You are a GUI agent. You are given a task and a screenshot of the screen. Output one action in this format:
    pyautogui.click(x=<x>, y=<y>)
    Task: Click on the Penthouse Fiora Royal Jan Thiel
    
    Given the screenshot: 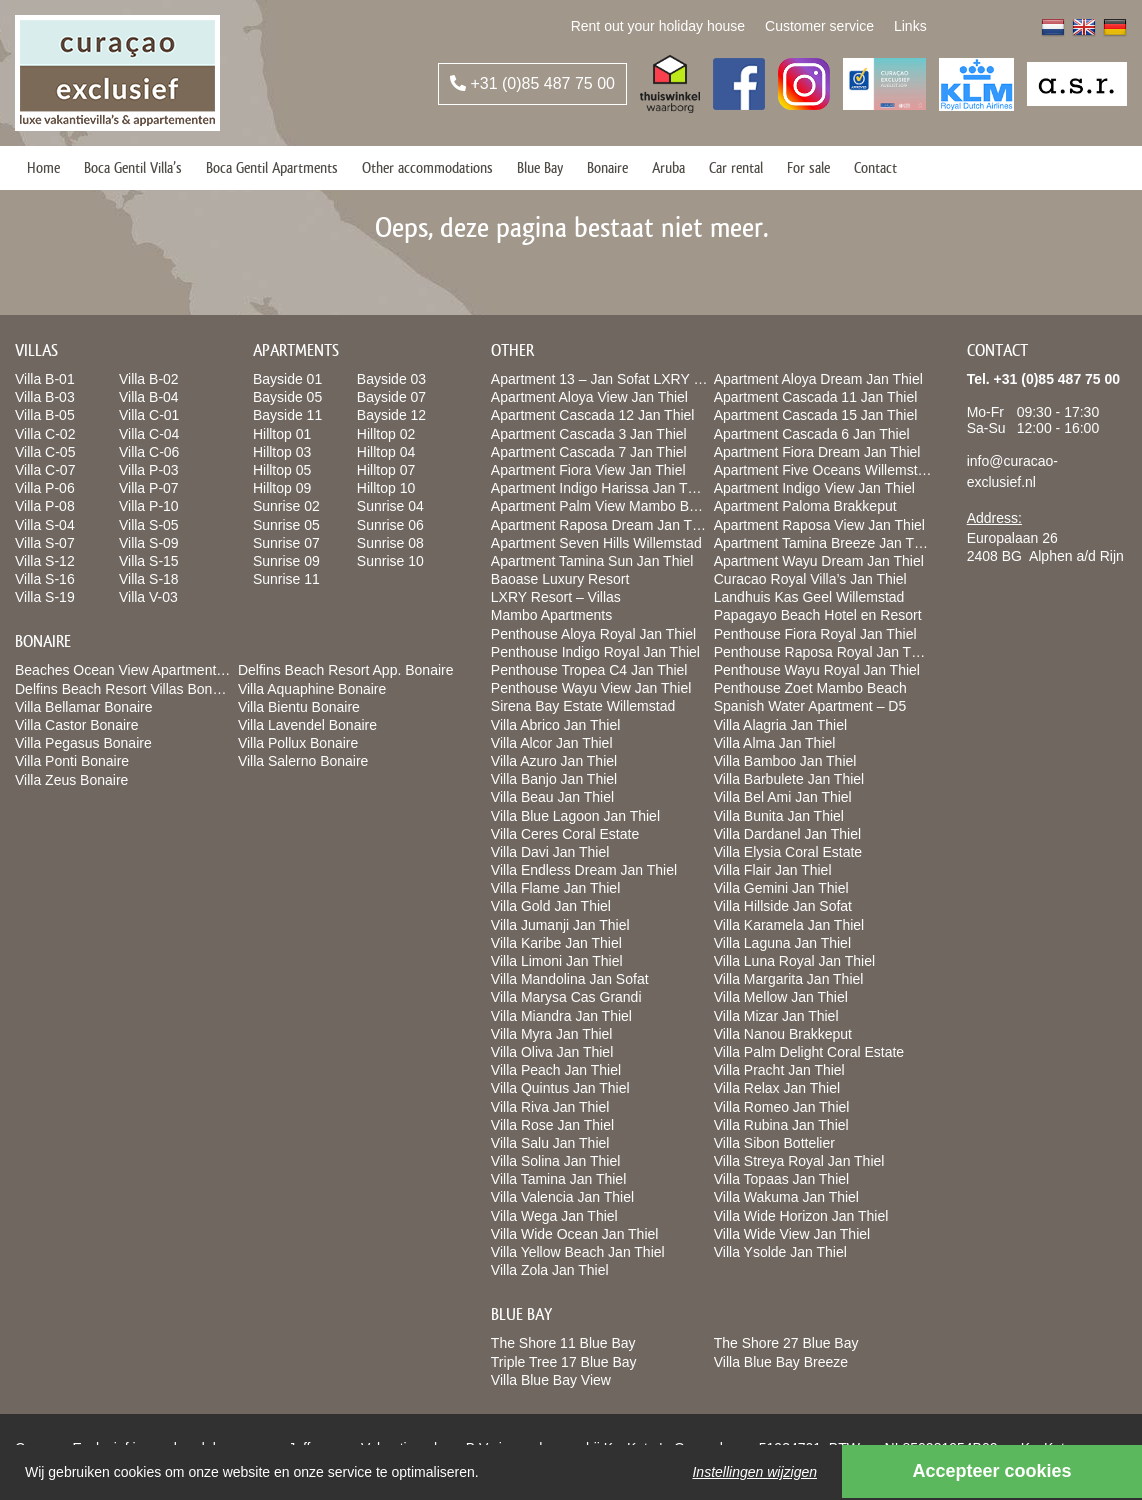 What is the action you would take?
    pyautogui.click(x=815, y=634)
    